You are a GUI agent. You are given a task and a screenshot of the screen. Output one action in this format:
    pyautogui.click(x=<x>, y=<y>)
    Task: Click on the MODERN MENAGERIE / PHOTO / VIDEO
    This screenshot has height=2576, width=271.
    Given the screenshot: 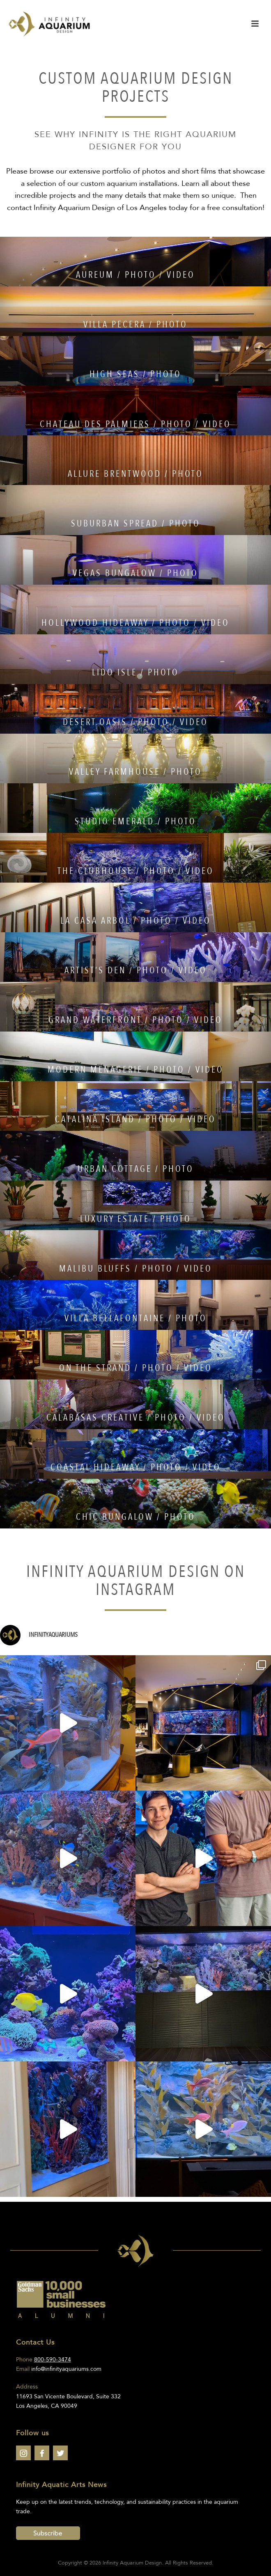 What is the action you would take?
    pyautogui.click(x=136, y=1070)
    